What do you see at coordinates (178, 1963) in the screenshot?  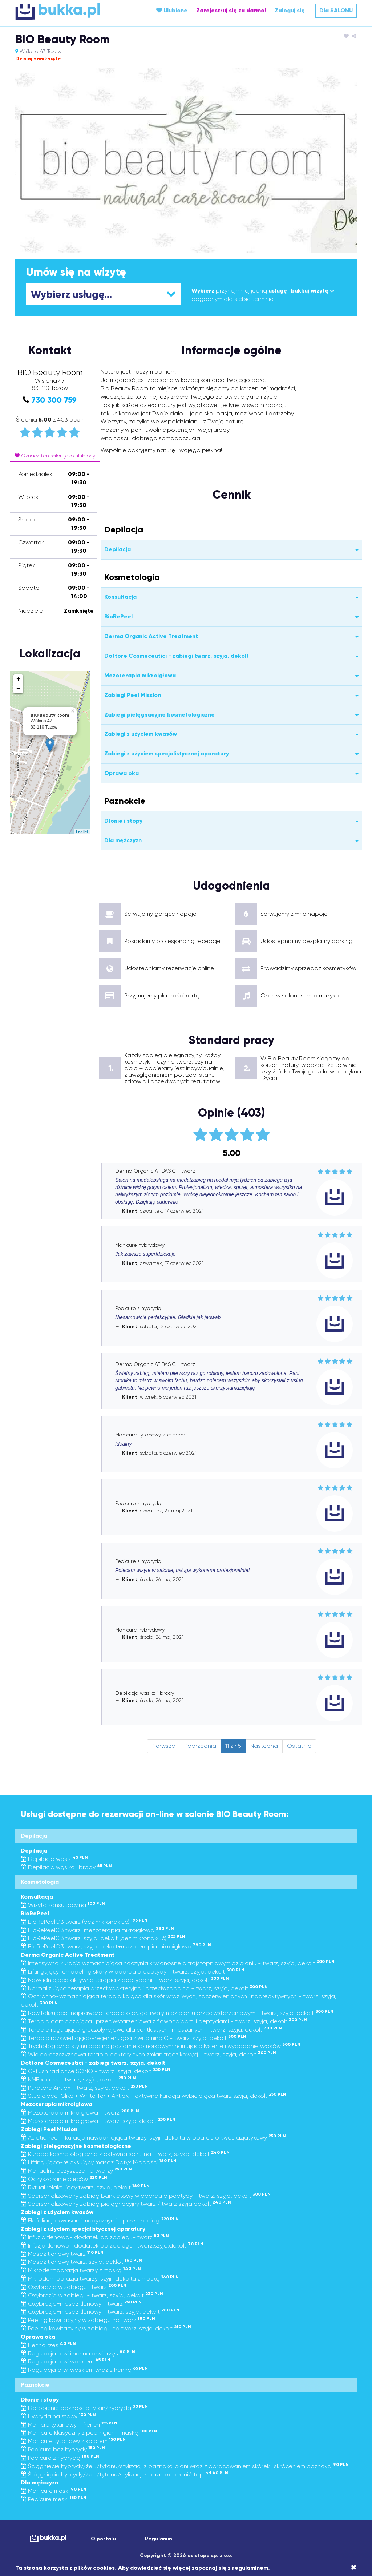 I see `Intensywna kuracja wzmacniająca naczynia krwionośne o trójstopniowym działaniu - twarz, szyja, dekolt` at bounding box center [178, 1963].